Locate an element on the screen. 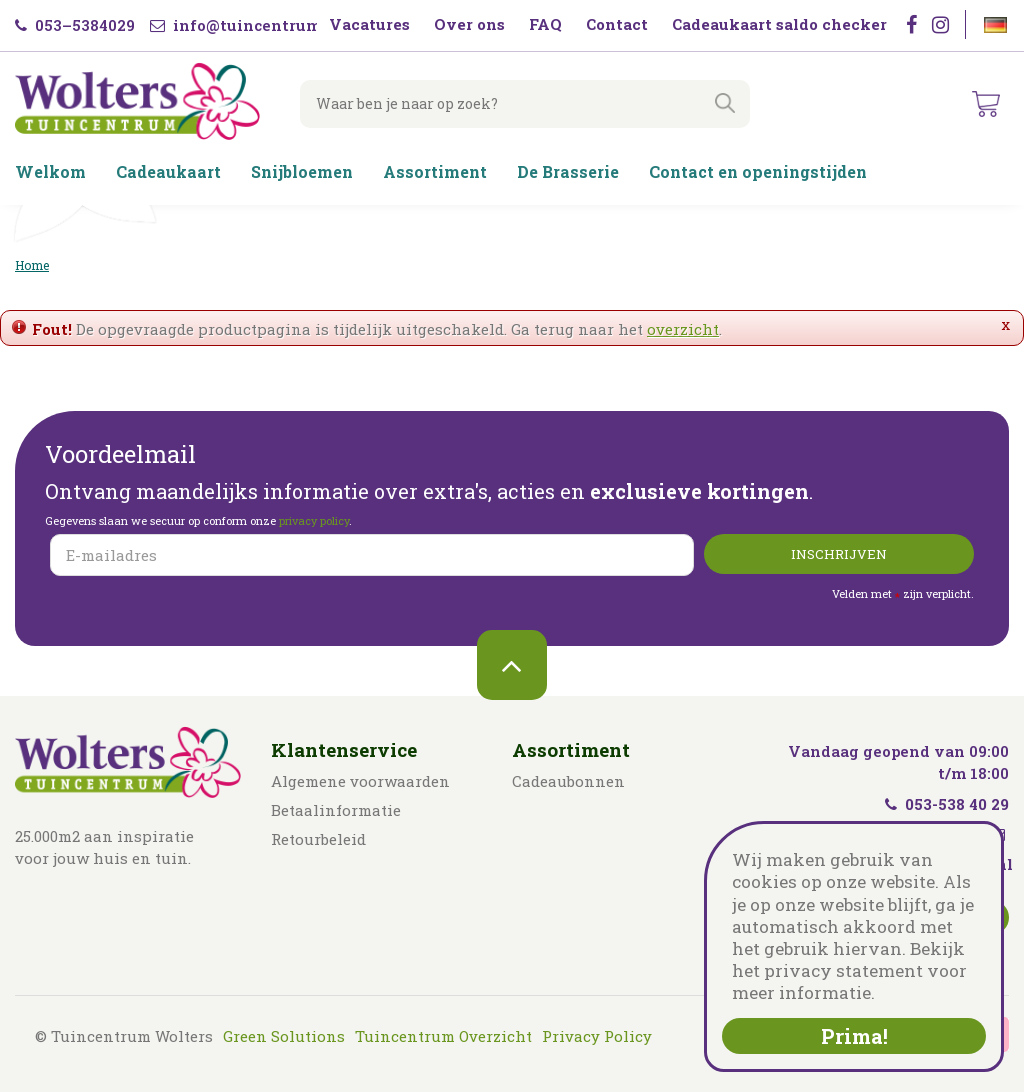  info@tuincentrumwolters.nl is located at coordinates (276, 25).